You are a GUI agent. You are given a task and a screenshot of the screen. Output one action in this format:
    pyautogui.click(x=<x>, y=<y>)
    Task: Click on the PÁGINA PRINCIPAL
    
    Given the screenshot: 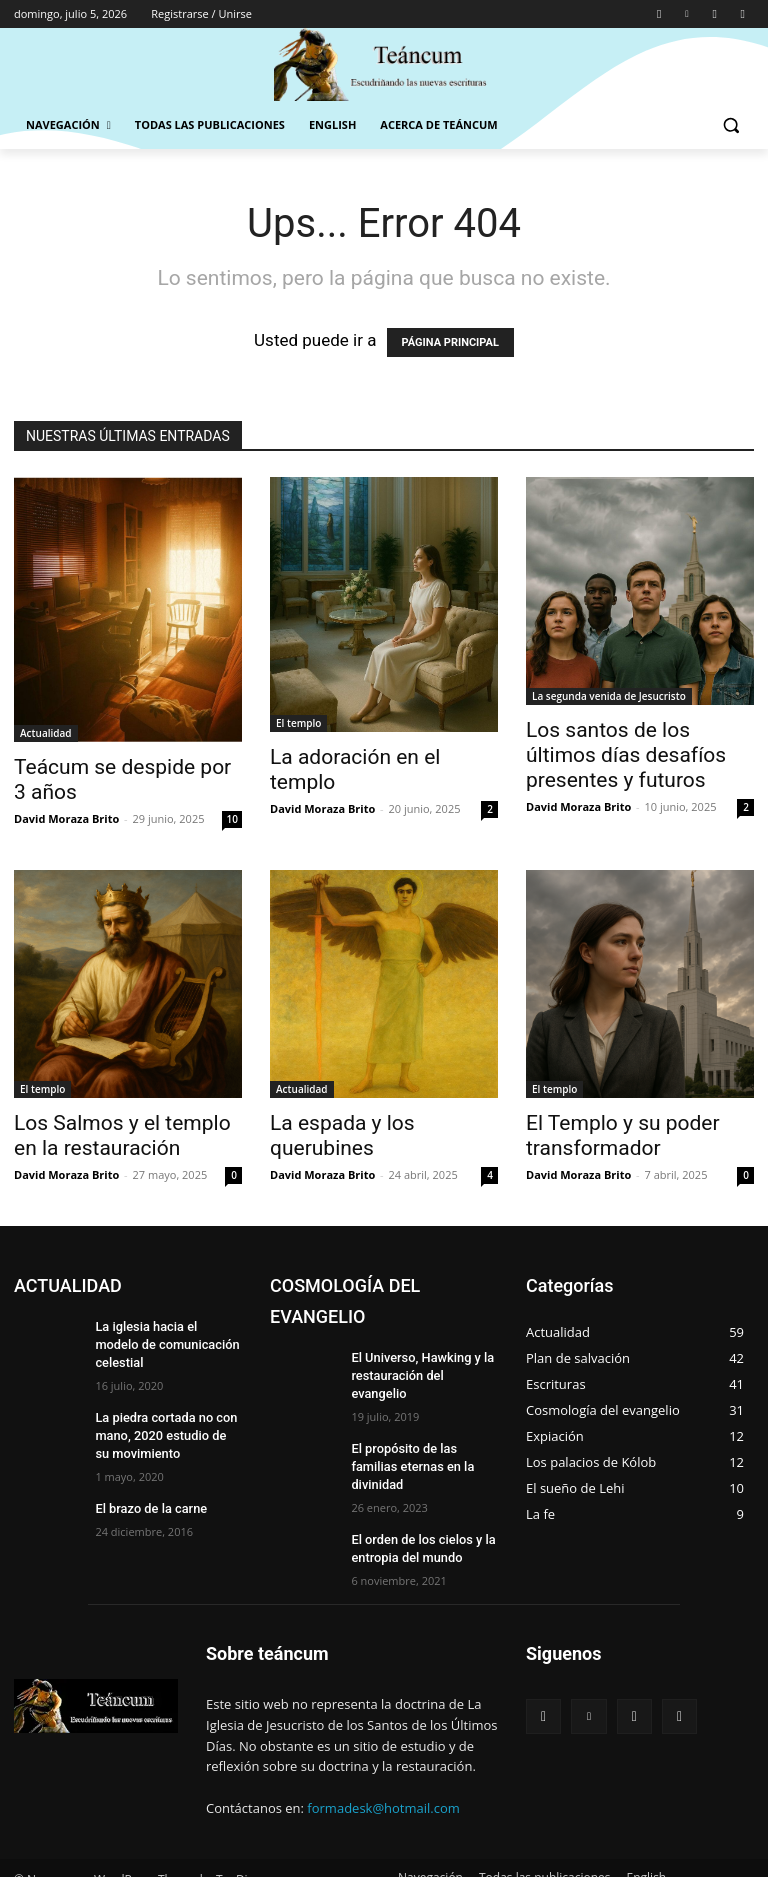 What is the action you would take?
    pyautogui.click(x=450, y=342)
    